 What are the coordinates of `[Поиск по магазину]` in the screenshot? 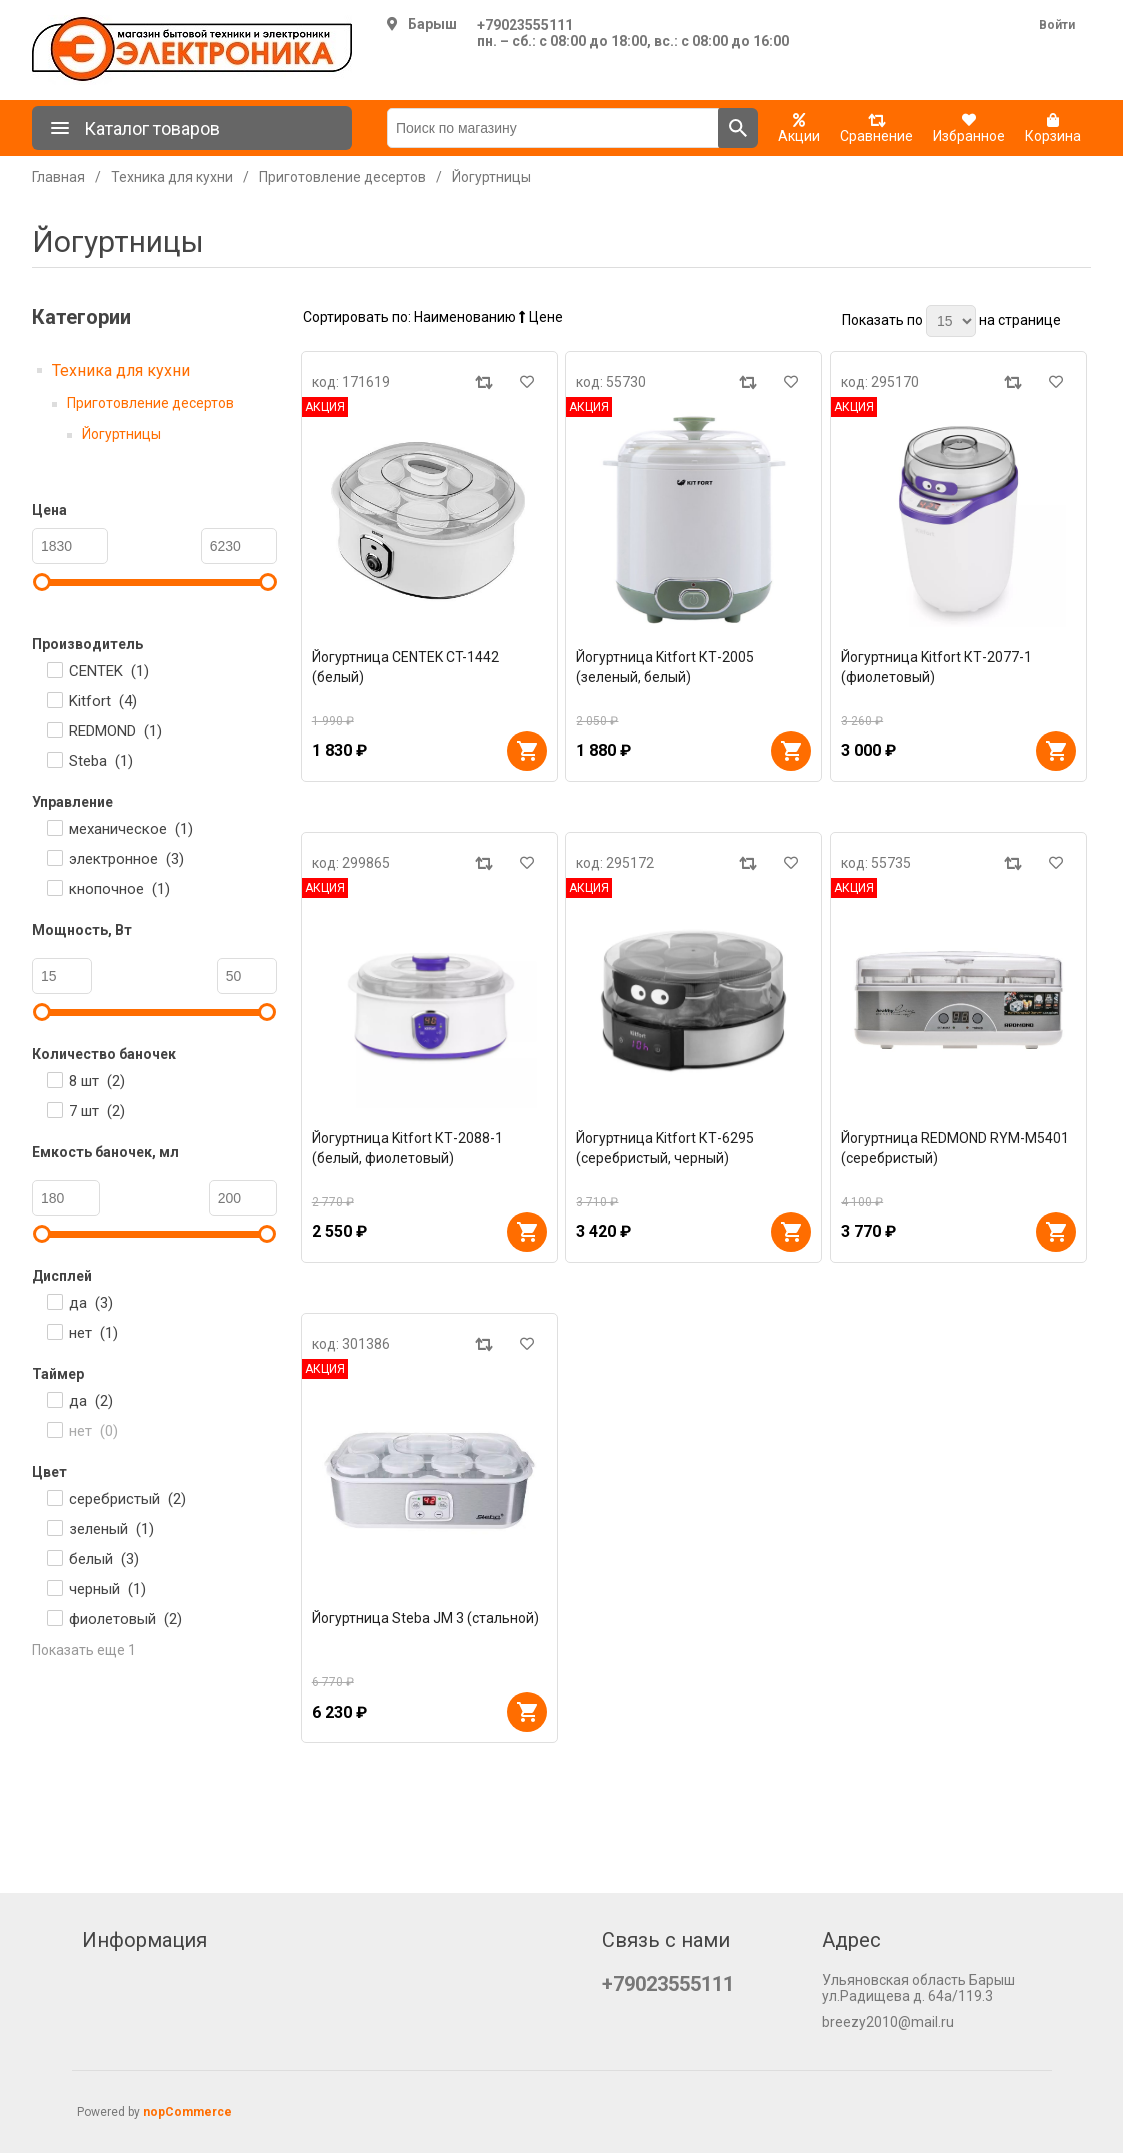 It's located at (553, 128).